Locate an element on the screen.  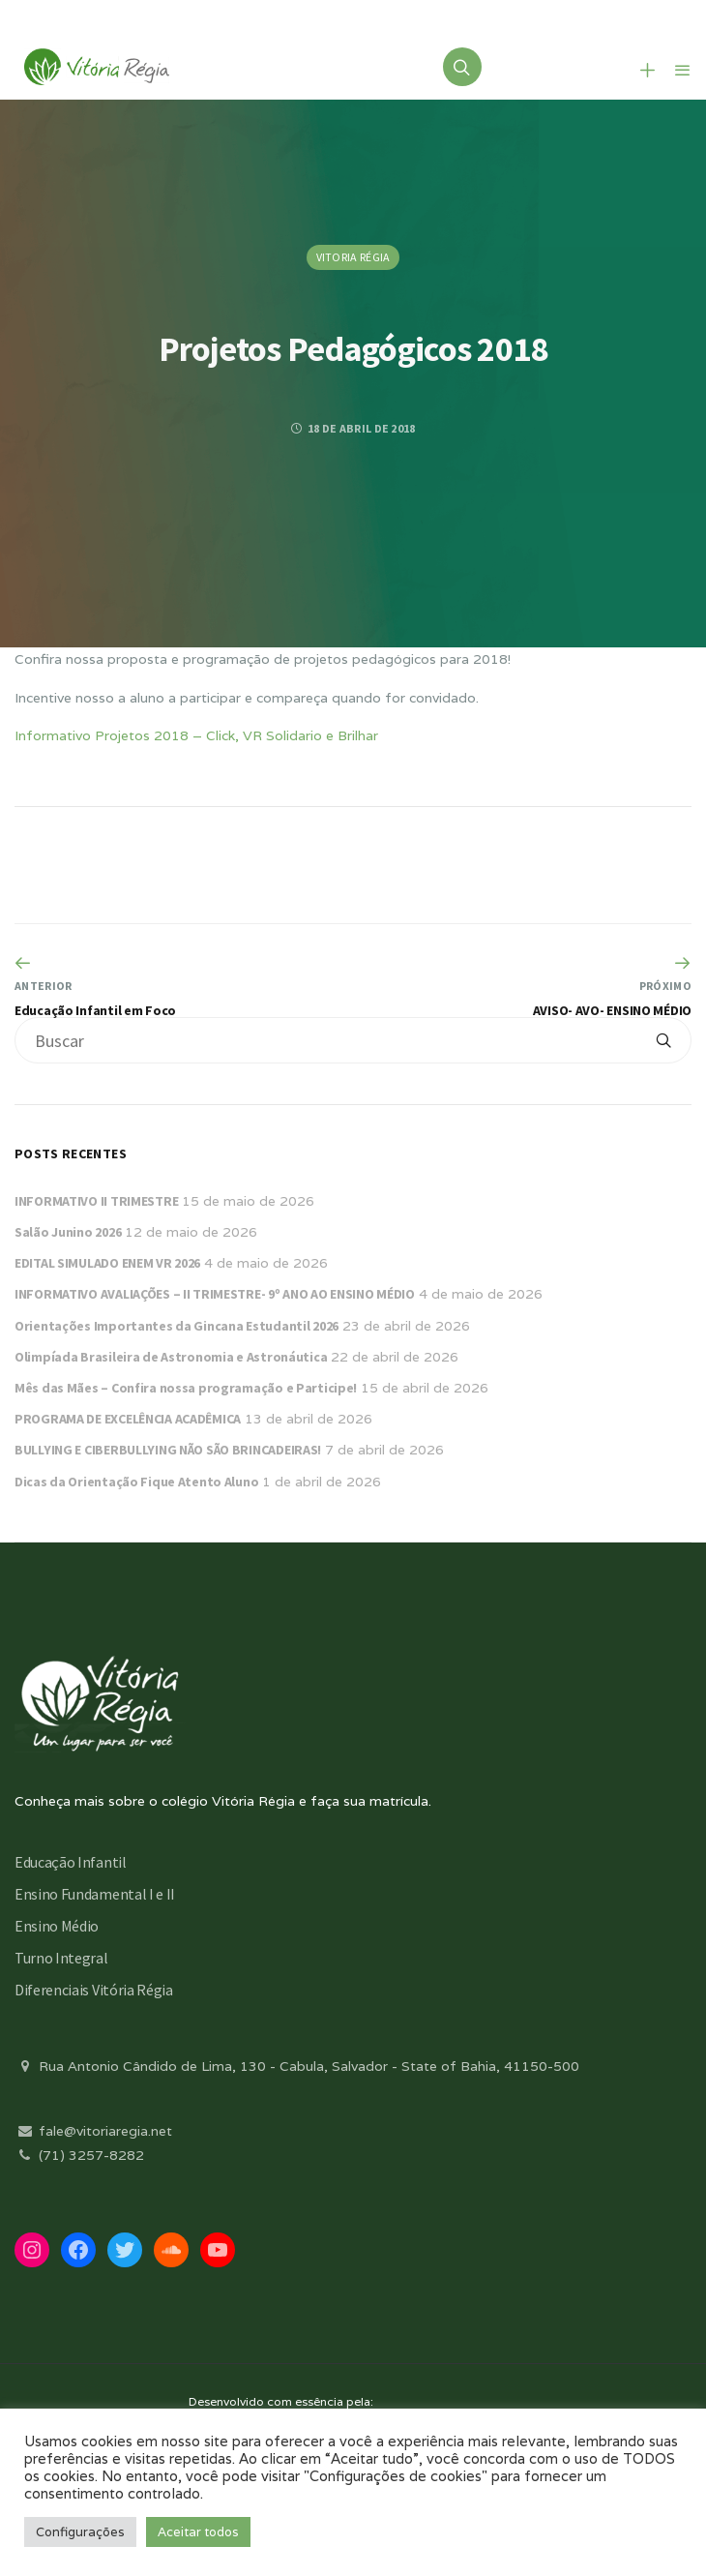
Ensino Médio is located at coordinates (57, 1925).